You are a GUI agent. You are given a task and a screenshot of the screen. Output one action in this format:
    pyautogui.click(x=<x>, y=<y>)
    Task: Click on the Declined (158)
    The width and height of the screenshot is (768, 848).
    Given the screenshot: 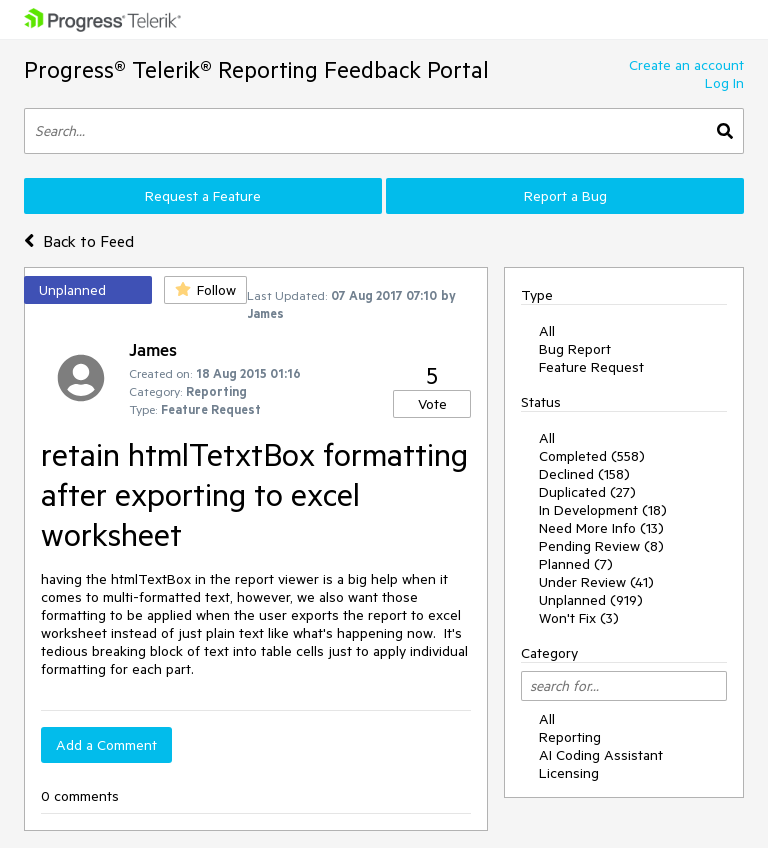 What is the action you would take?
    pyautogui.click(x=584, y=474)
    